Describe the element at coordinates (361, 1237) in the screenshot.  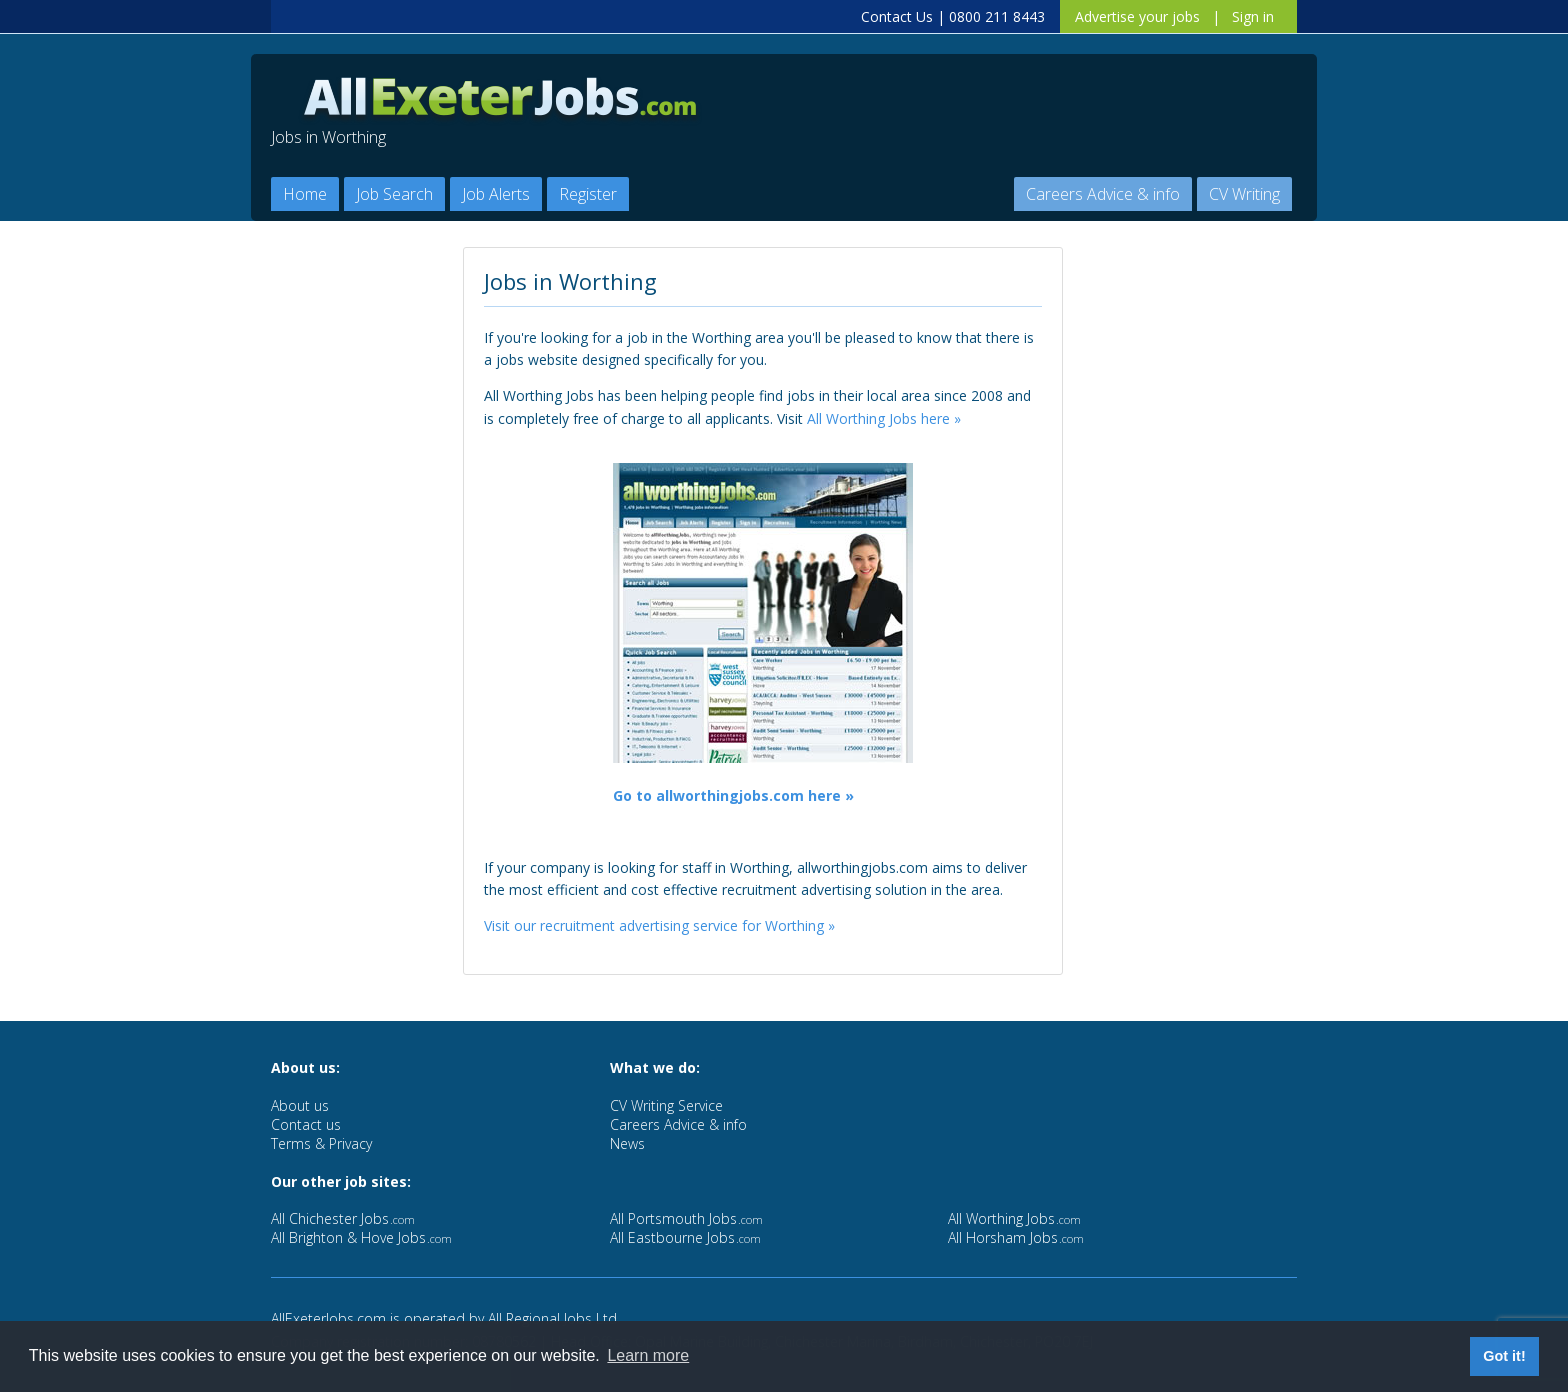
I see `All Brighton & Hove Jobs` at that location.